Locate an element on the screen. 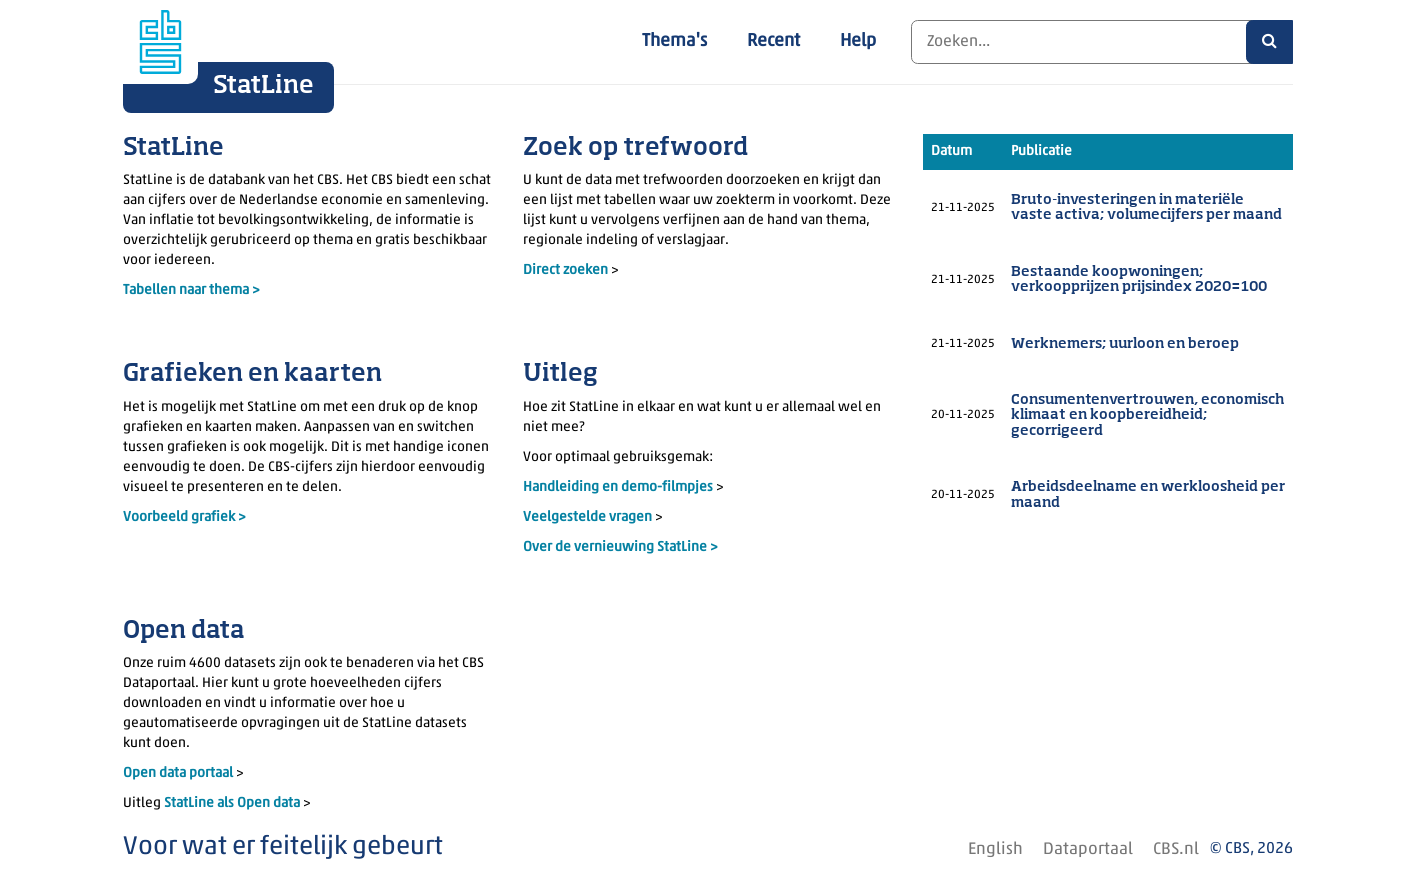  Open data portaal is located at coordinates (179, 773).